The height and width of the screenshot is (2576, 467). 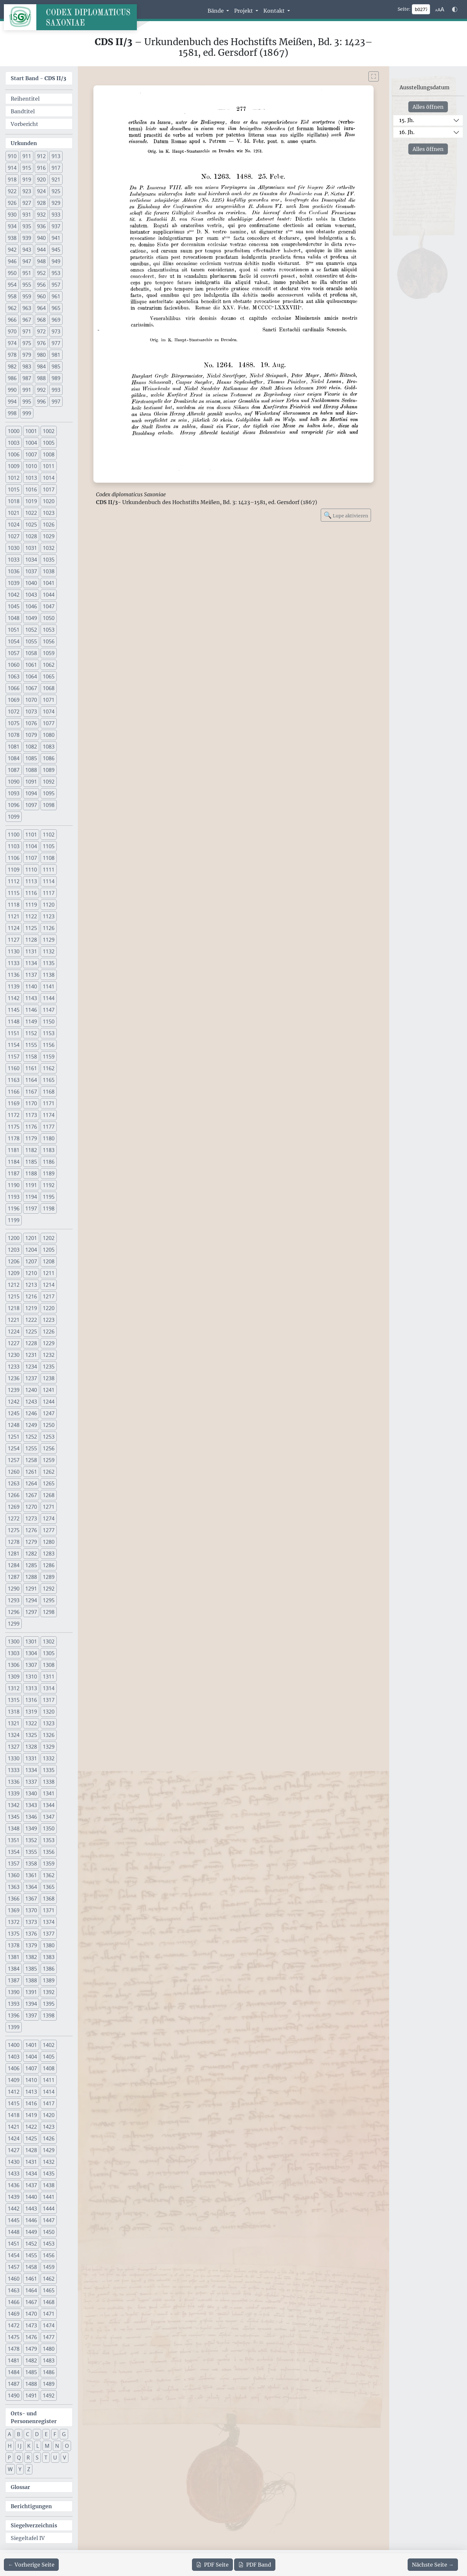 What do you see at coordinates (13, 1933) in the screenshot?
I see `1375 [button]` at bounding box center [13, 1933].